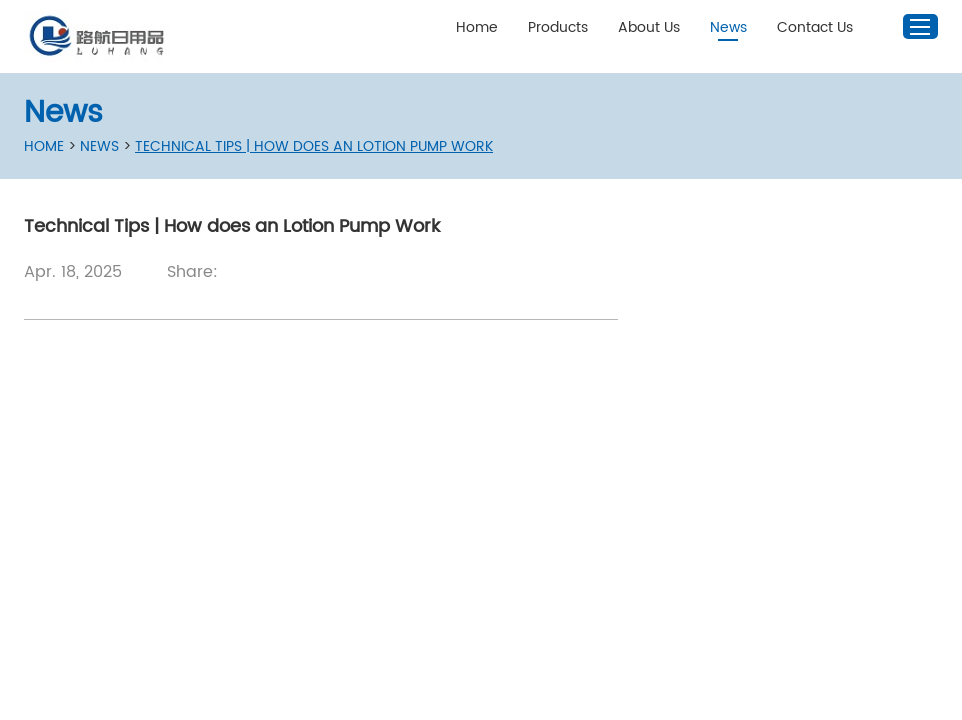  I want to click on Home, so click(477, 27).